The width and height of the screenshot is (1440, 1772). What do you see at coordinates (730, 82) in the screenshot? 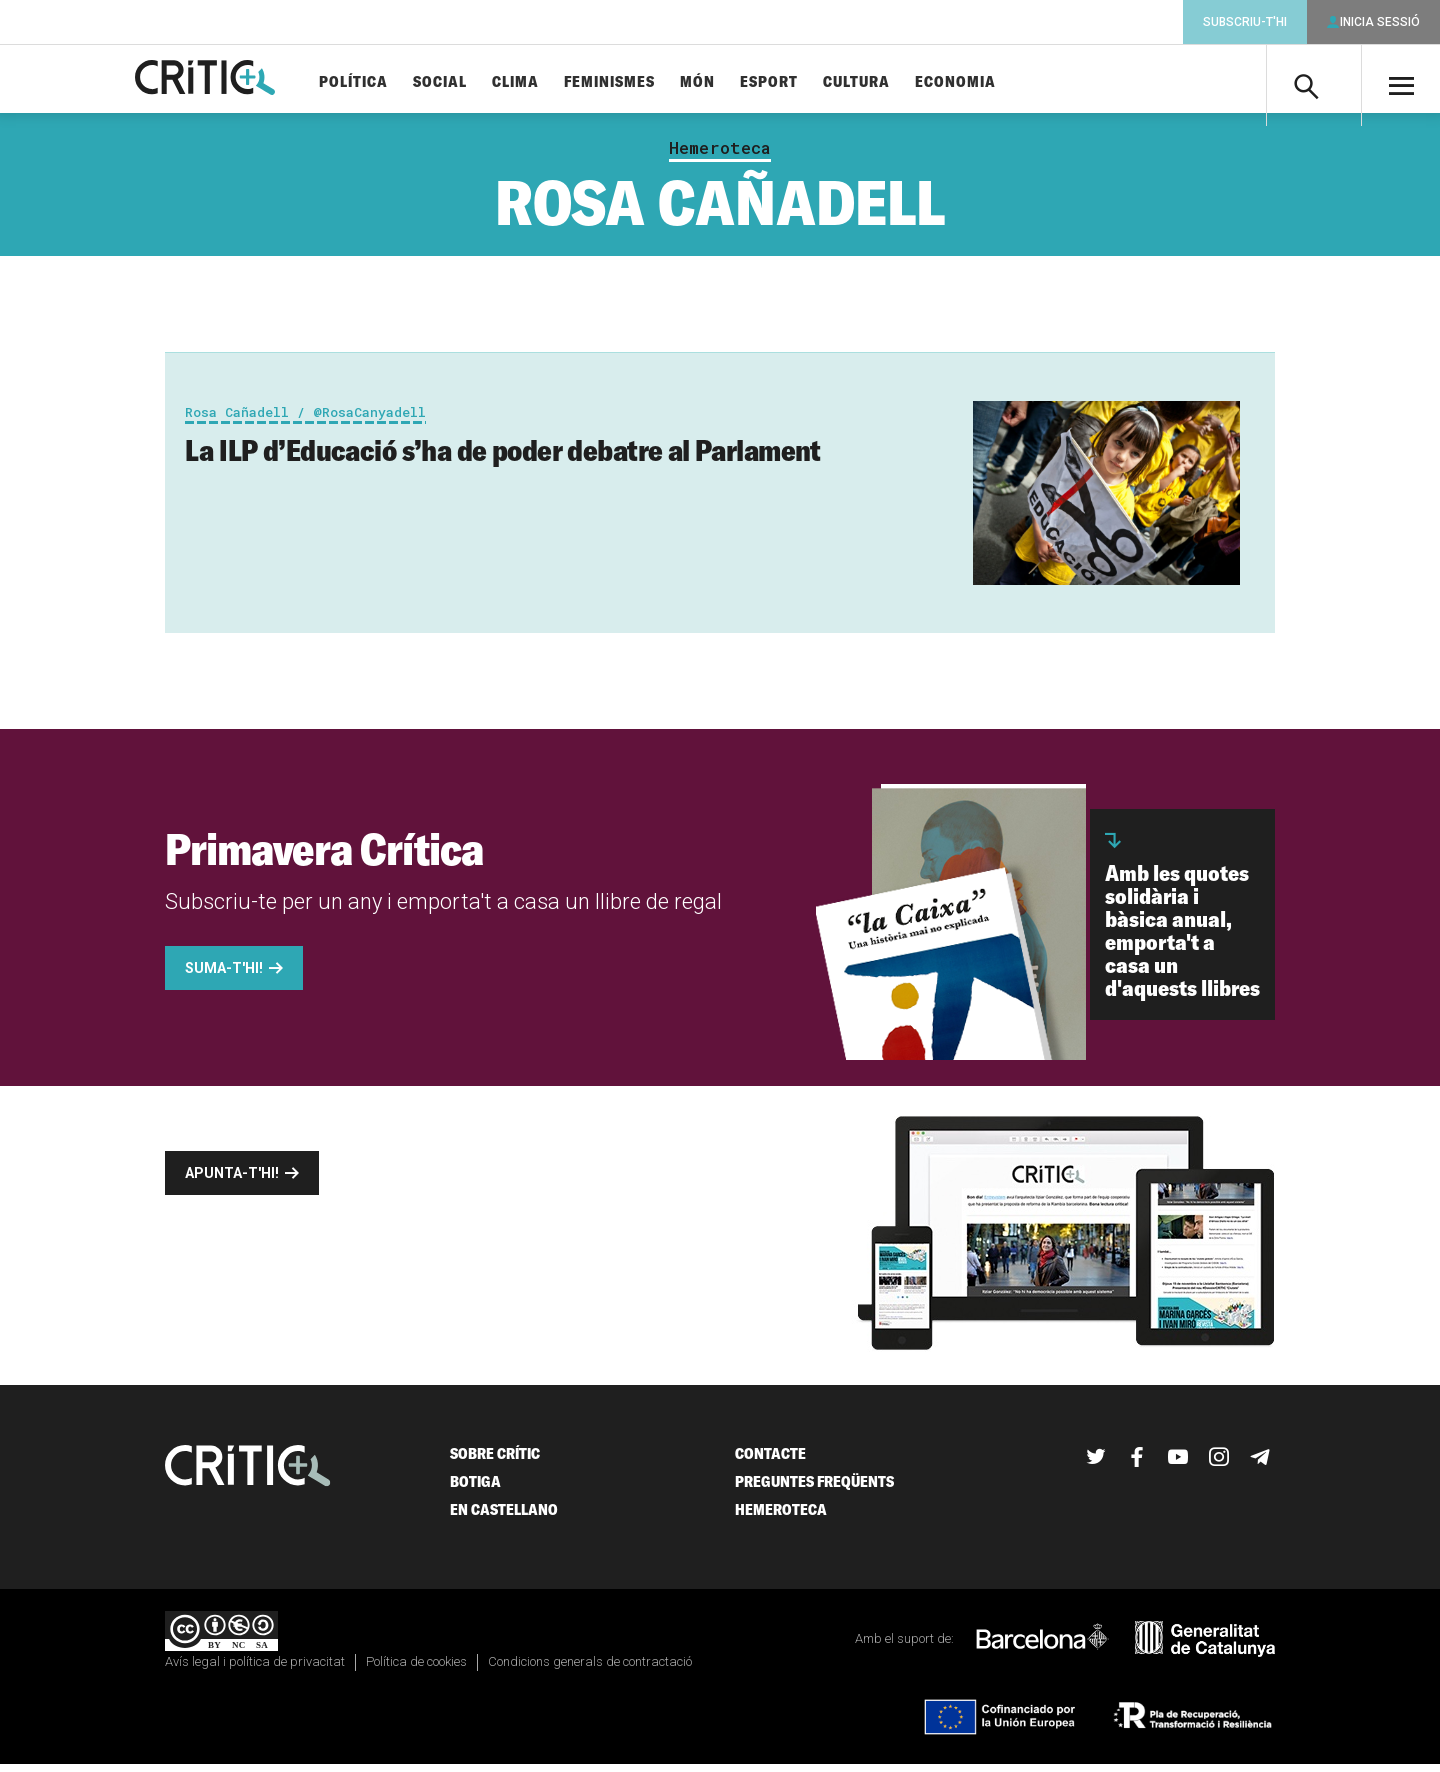
I see `Món` at bounding box center [730, 82].